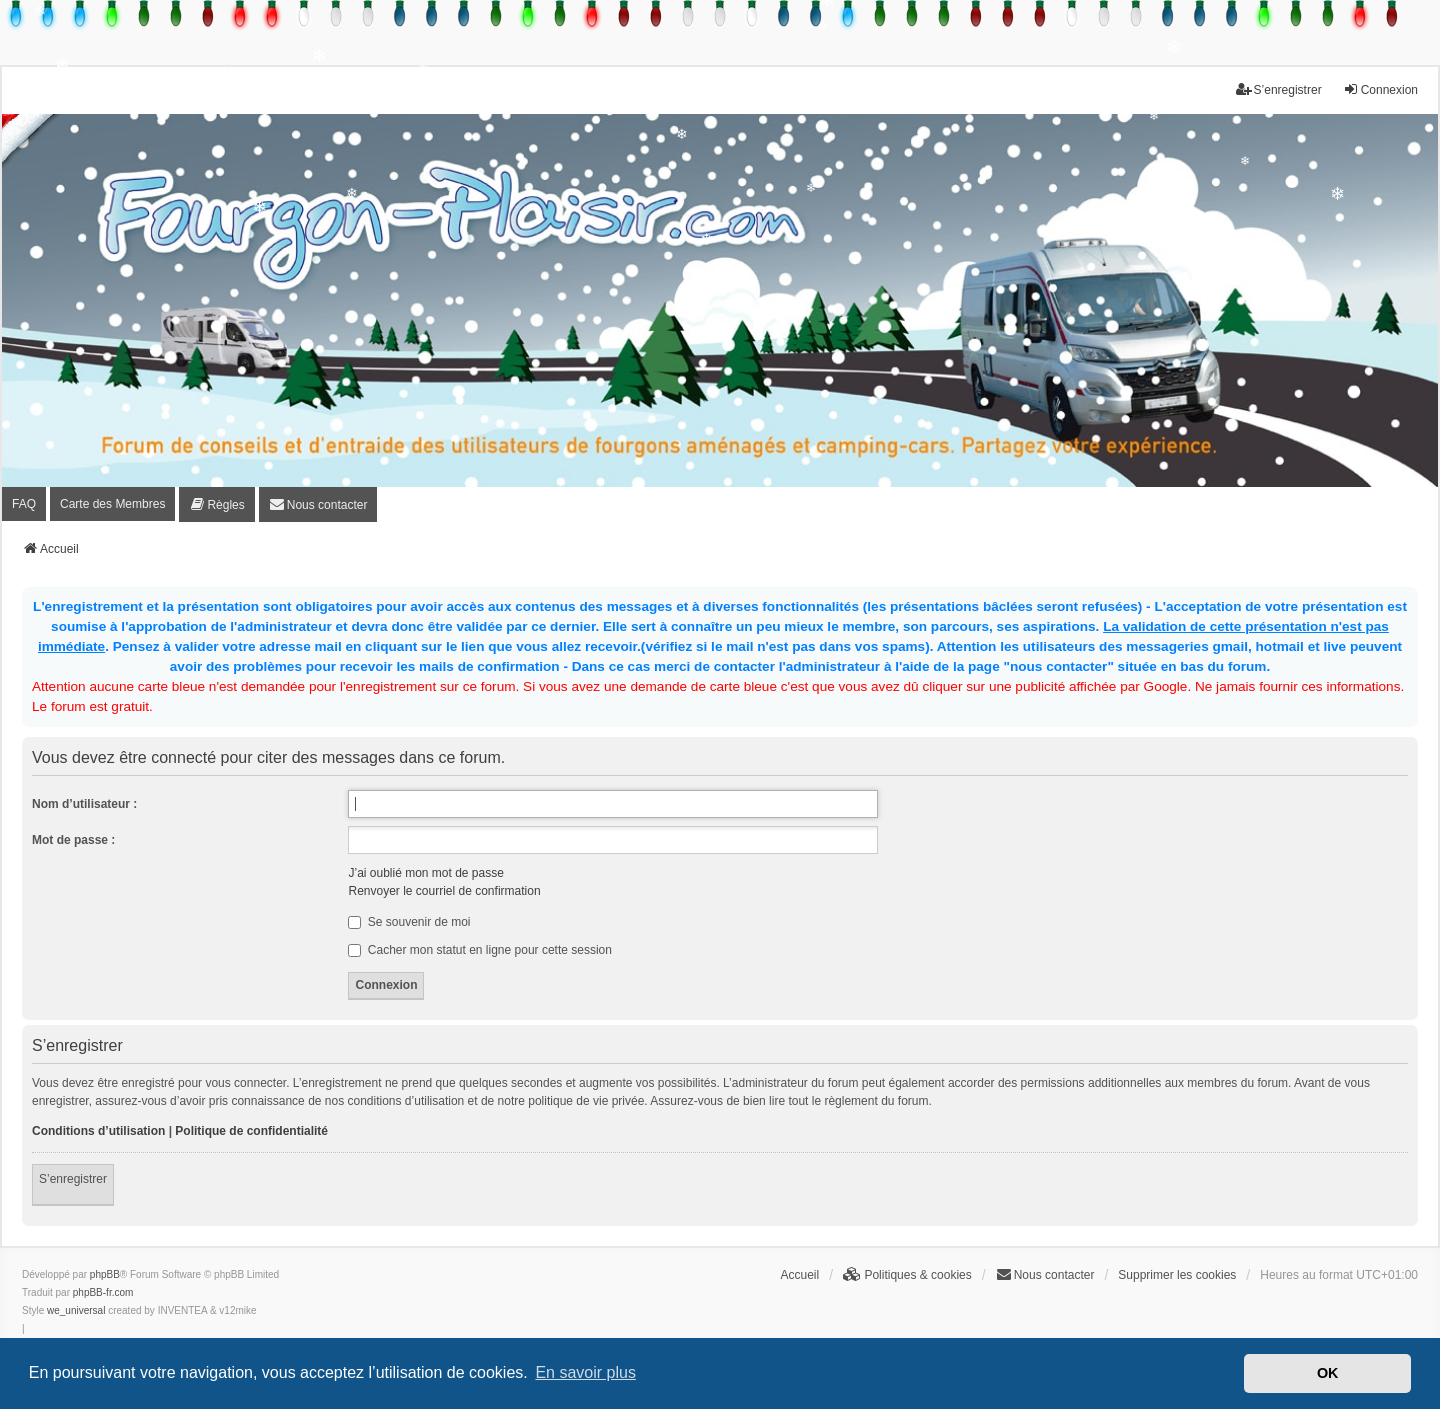  What do you see at coordinates (73, 1179) in the screenshot?
I see `S’enregistrer` at bounding box center [73, 1179].